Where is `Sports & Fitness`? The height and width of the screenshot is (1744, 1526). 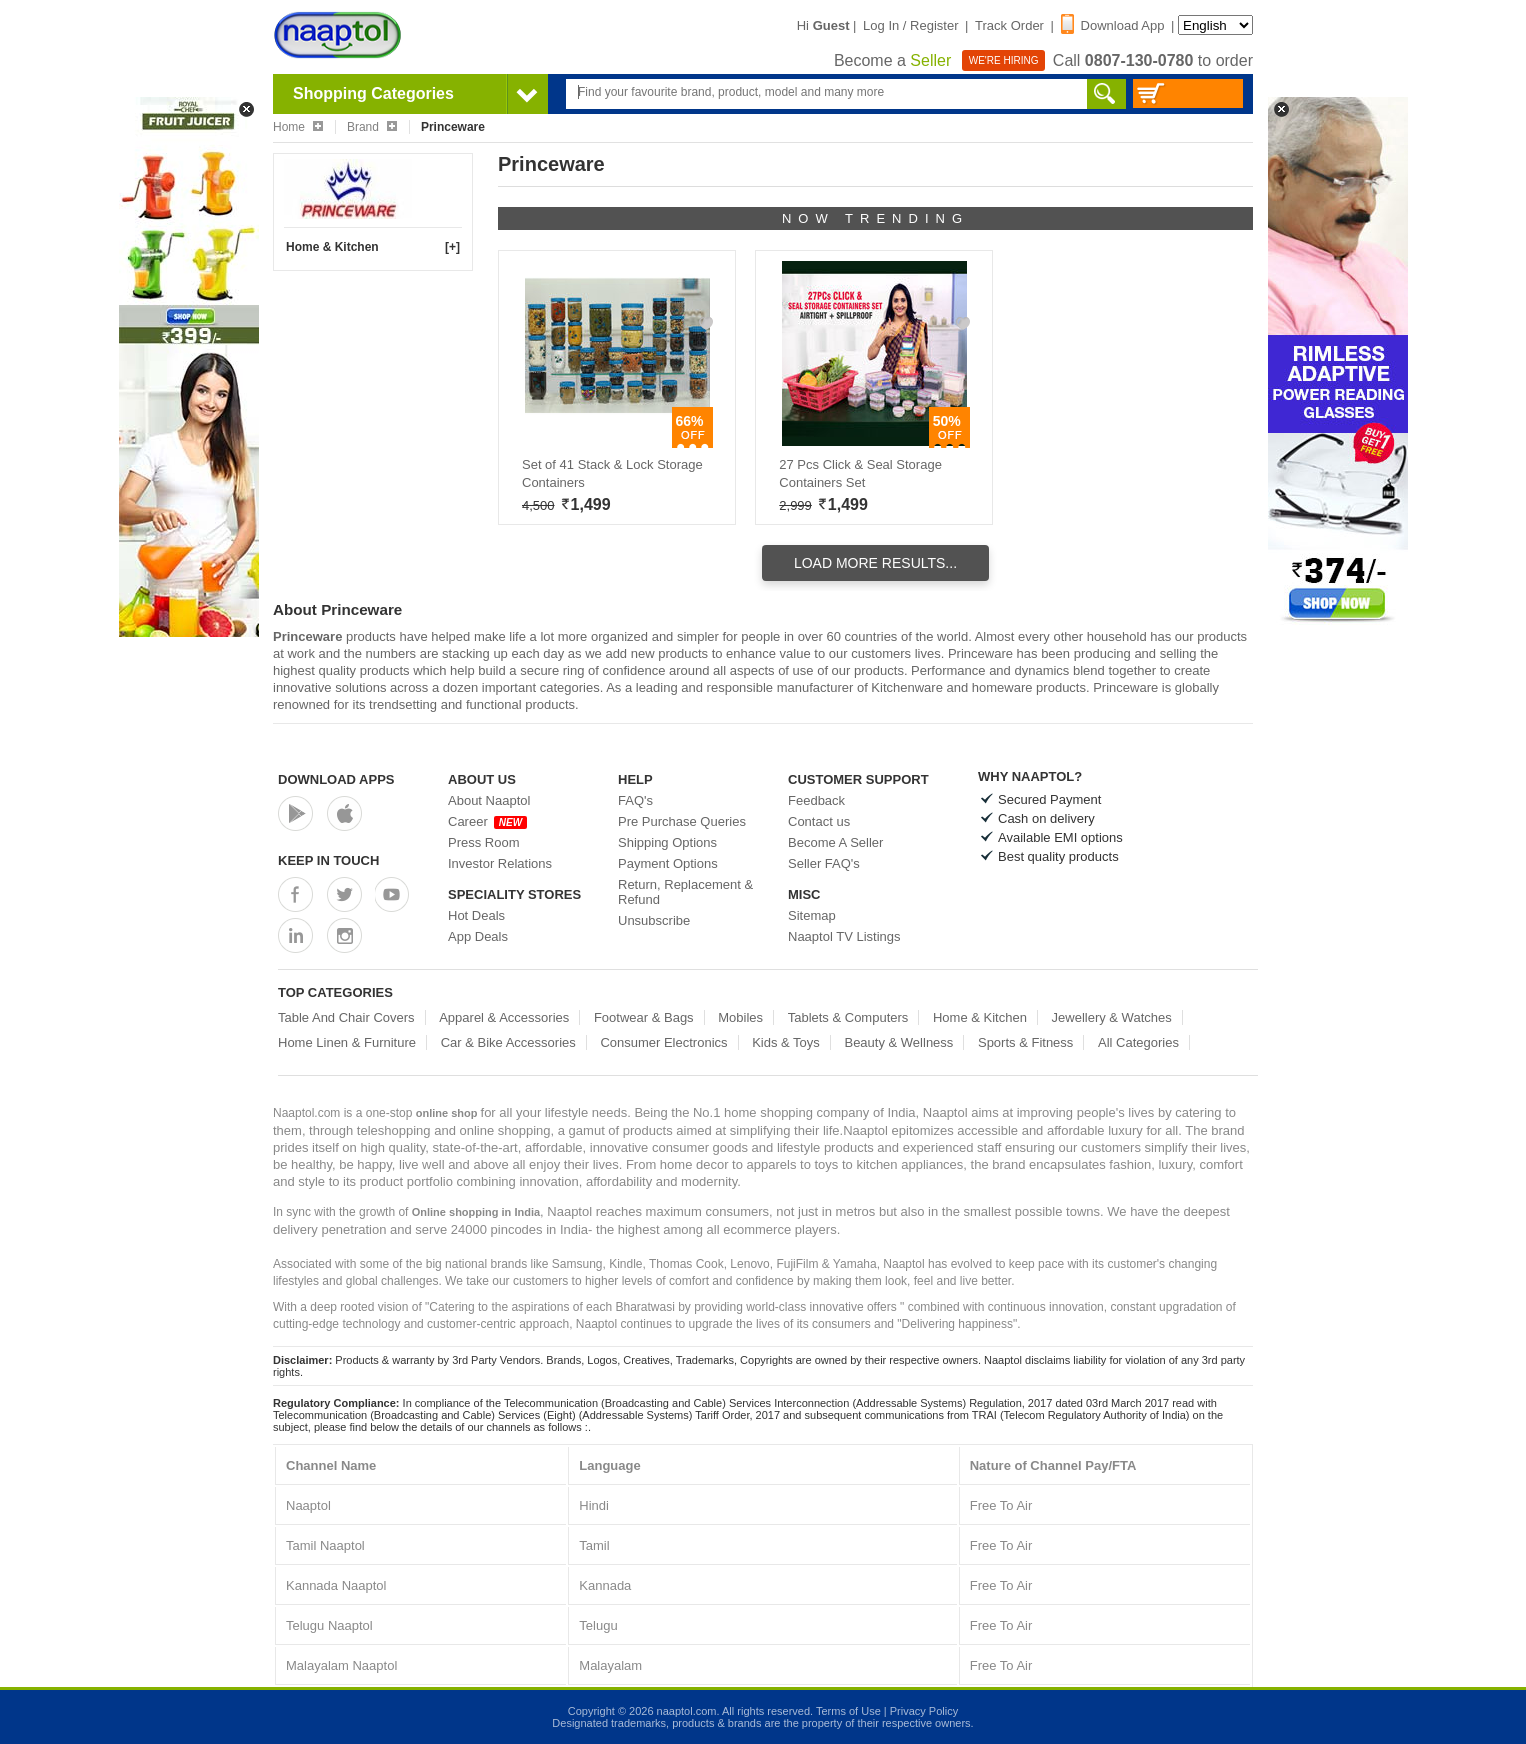 Sports & Fitness is located at coordinates (1025, 1042).